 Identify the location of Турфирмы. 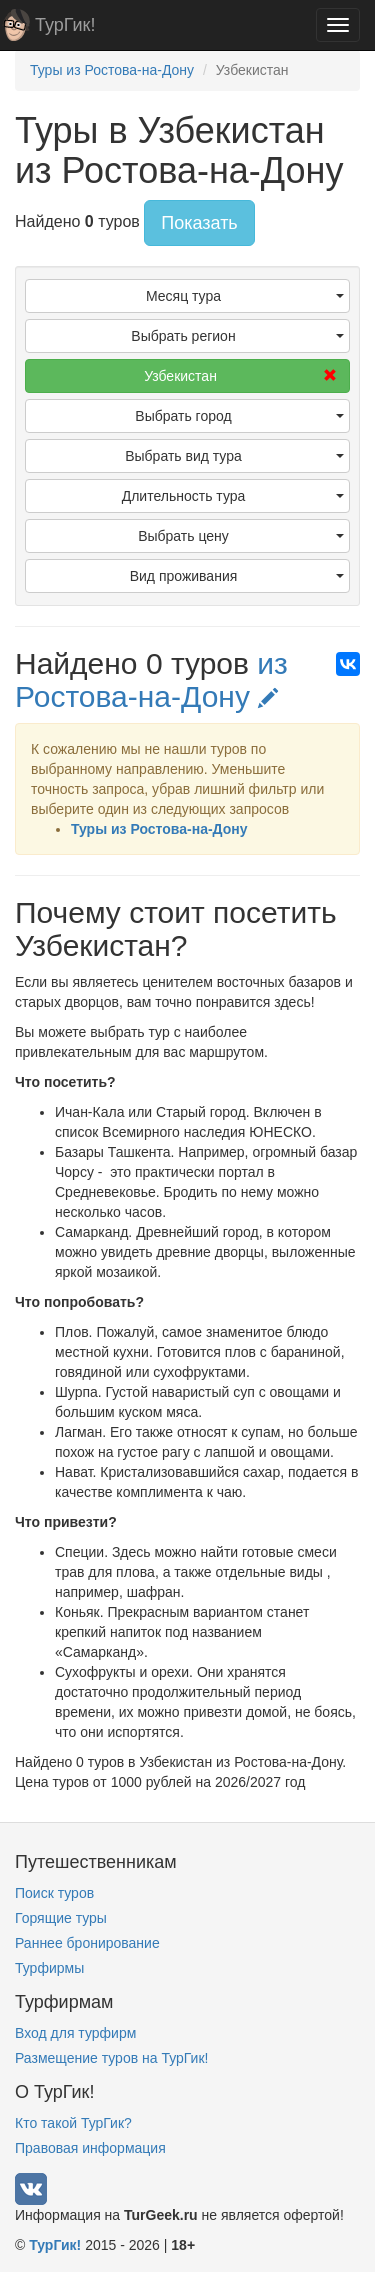
(49, 1968).